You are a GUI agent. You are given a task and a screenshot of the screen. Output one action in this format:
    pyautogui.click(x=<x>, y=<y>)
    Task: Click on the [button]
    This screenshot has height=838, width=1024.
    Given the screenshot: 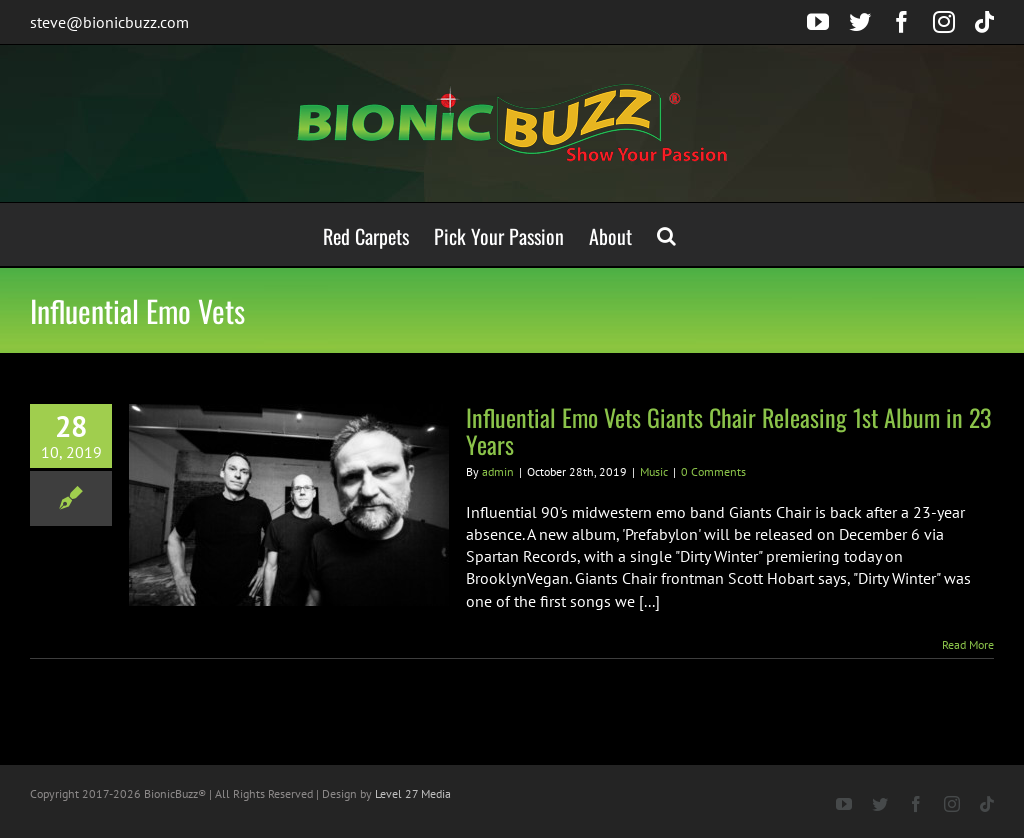 What is the action you would take?
    pyautogui.click(x=666, y=234)
    